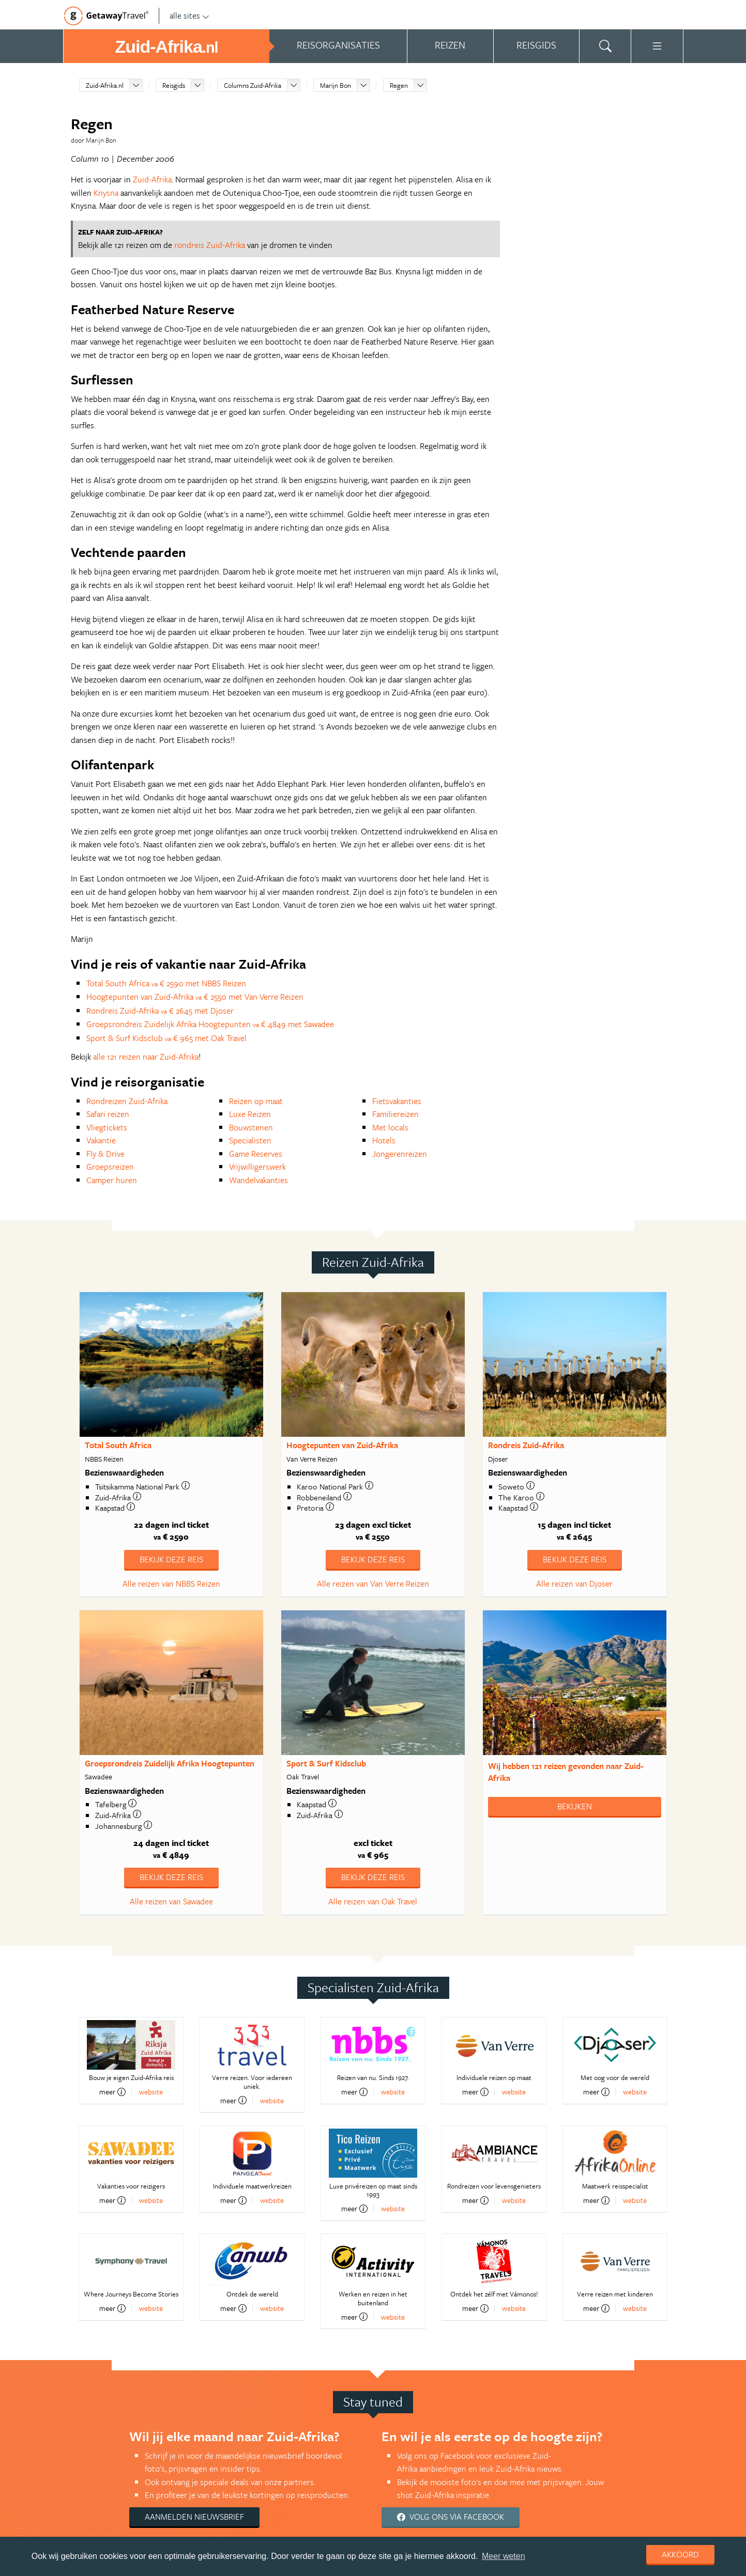 This screenshot has height=2576, width=746. Describe the element at coordinates (250, 1140) in the screenshot. I see `Specialisten` at that location.